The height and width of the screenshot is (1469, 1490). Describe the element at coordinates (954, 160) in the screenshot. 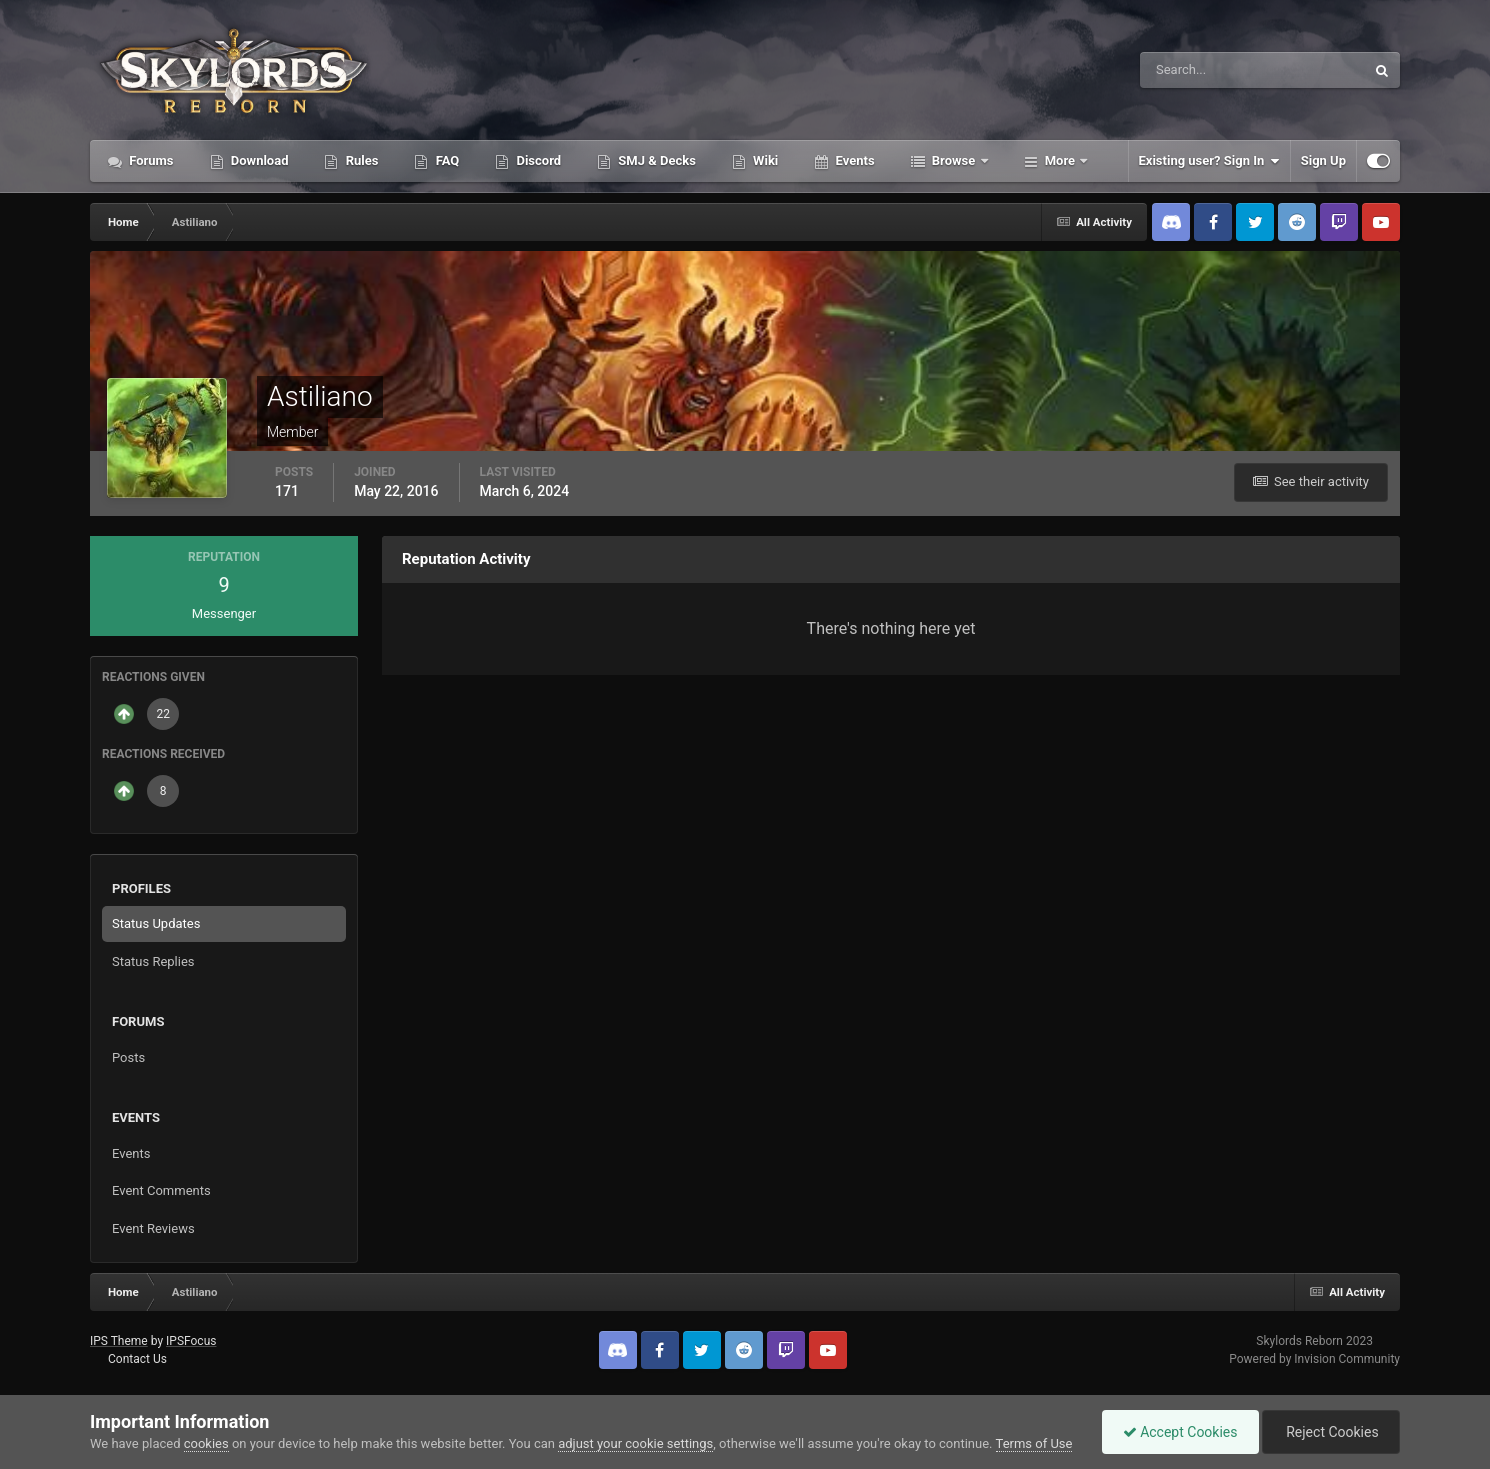

I see `Browse` at that location.